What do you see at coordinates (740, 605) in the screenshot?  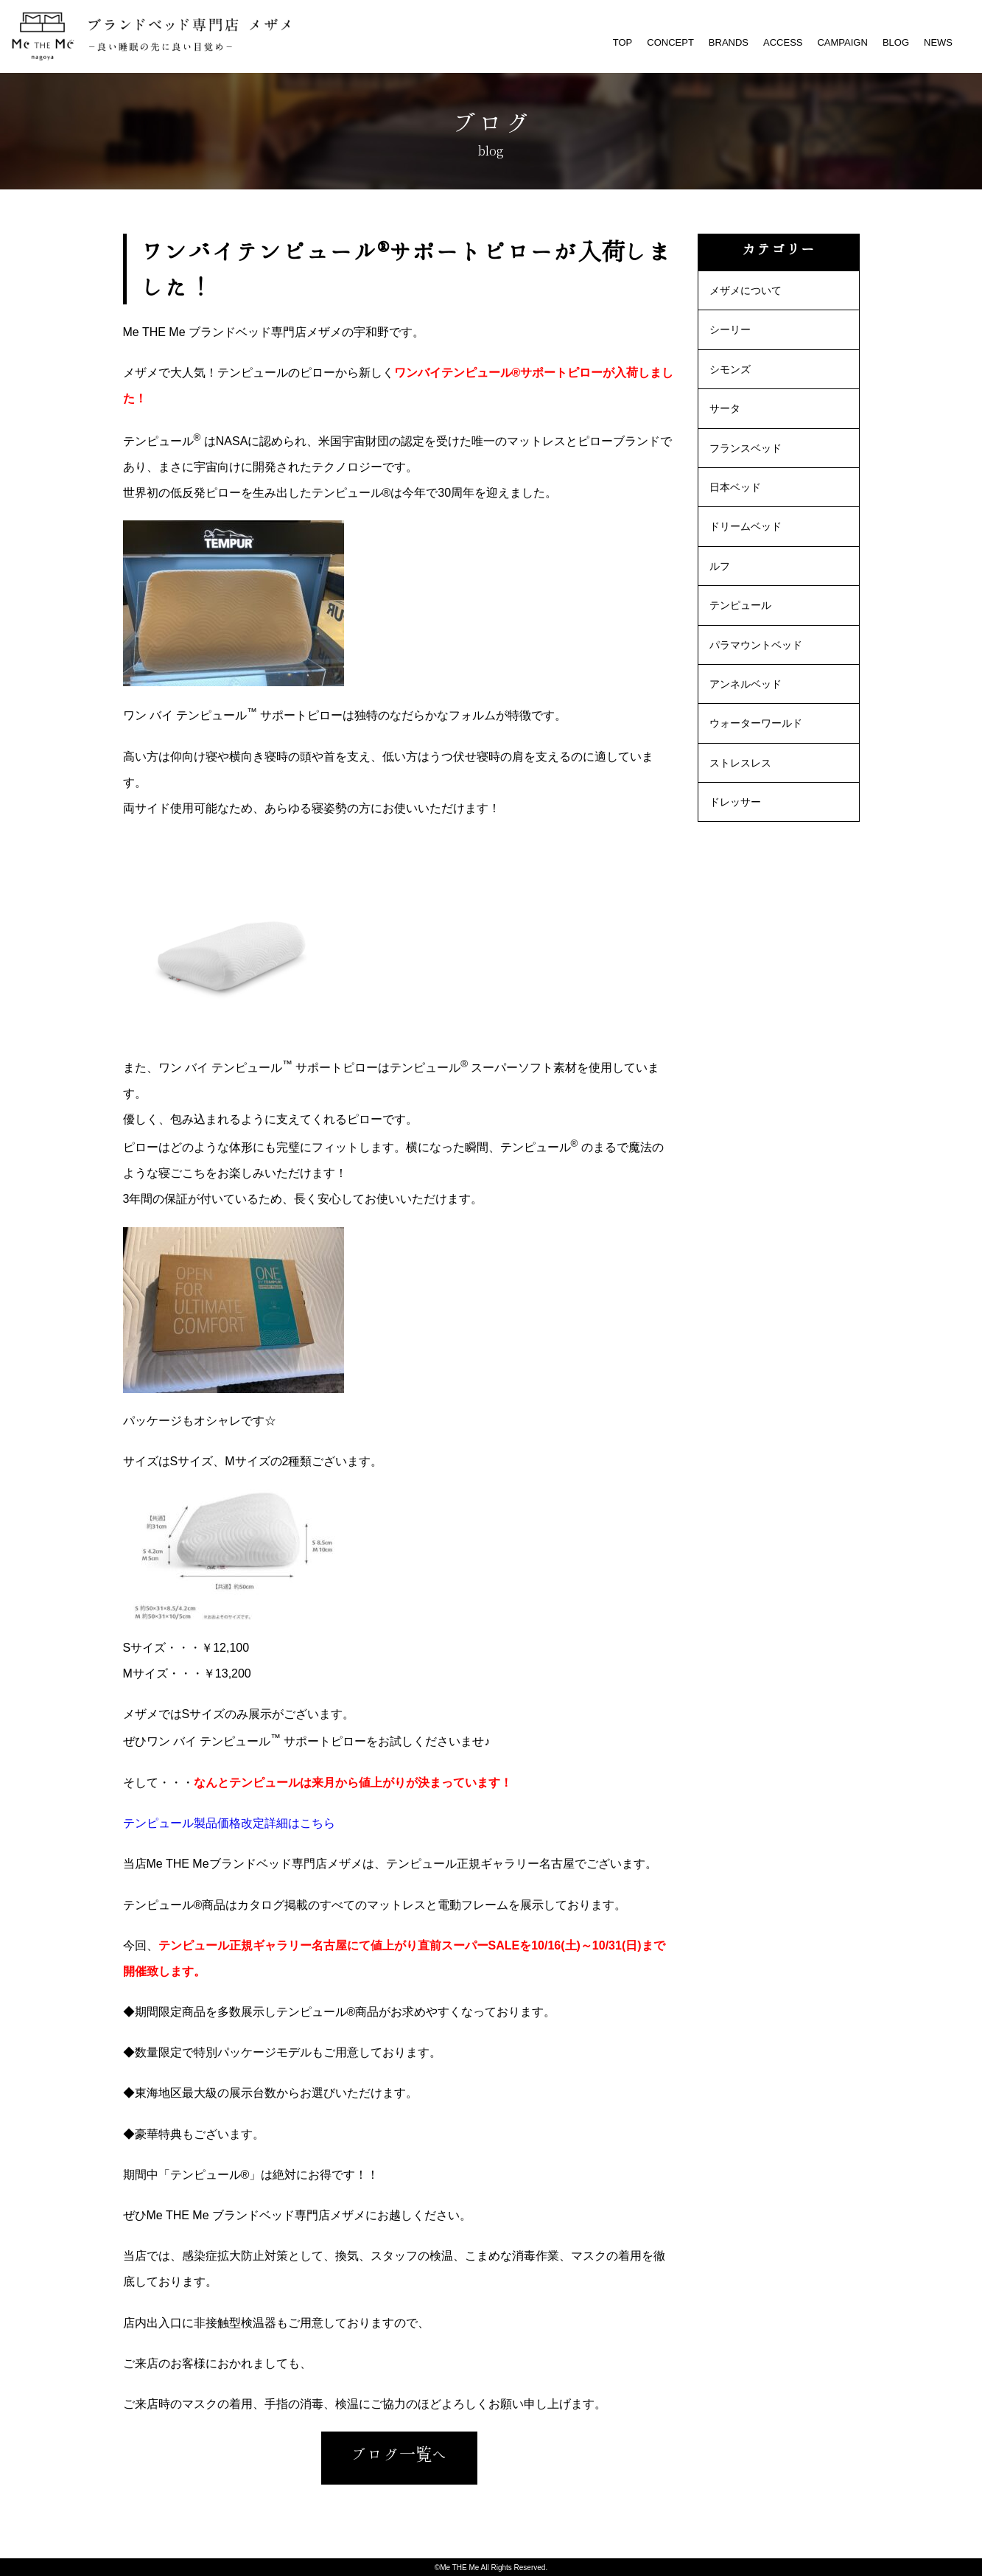 I see `テンピュール` at bounding box center [740, 605].